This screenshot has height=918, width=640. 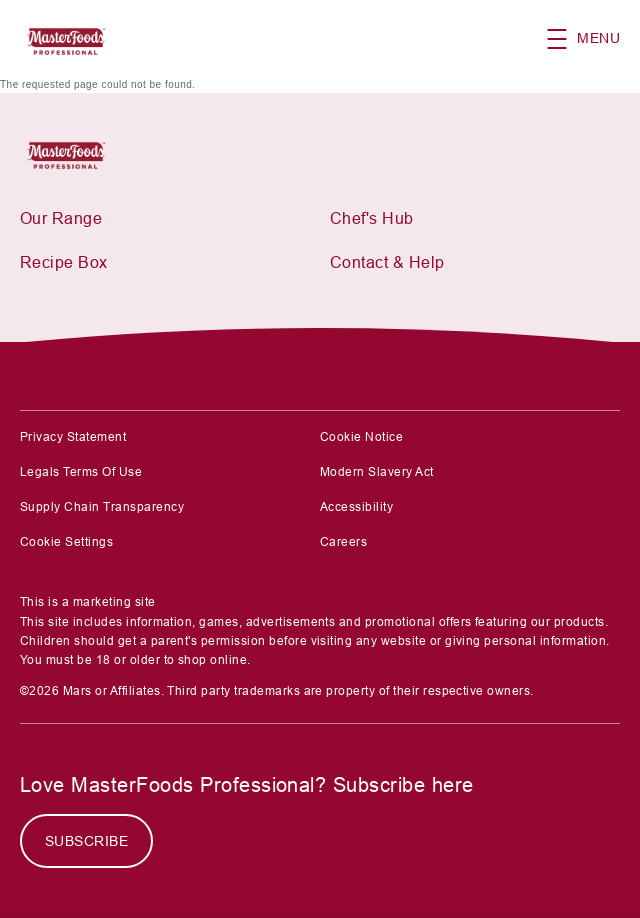 What do you see at coordinates (66, 542) in the screenshot?
I see `Cookie Settings` at bounding box center [66, 542].